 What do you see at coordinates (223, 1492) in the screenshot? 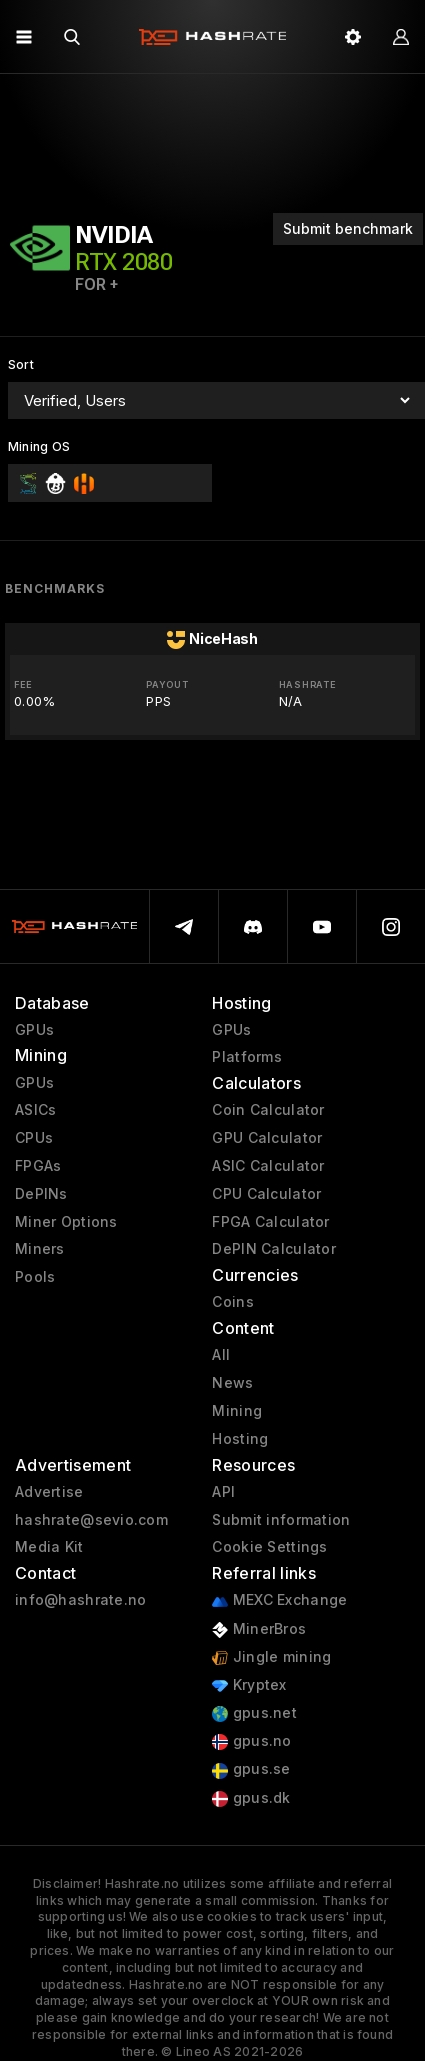
I see `API` at bounding box center [223, 1492].